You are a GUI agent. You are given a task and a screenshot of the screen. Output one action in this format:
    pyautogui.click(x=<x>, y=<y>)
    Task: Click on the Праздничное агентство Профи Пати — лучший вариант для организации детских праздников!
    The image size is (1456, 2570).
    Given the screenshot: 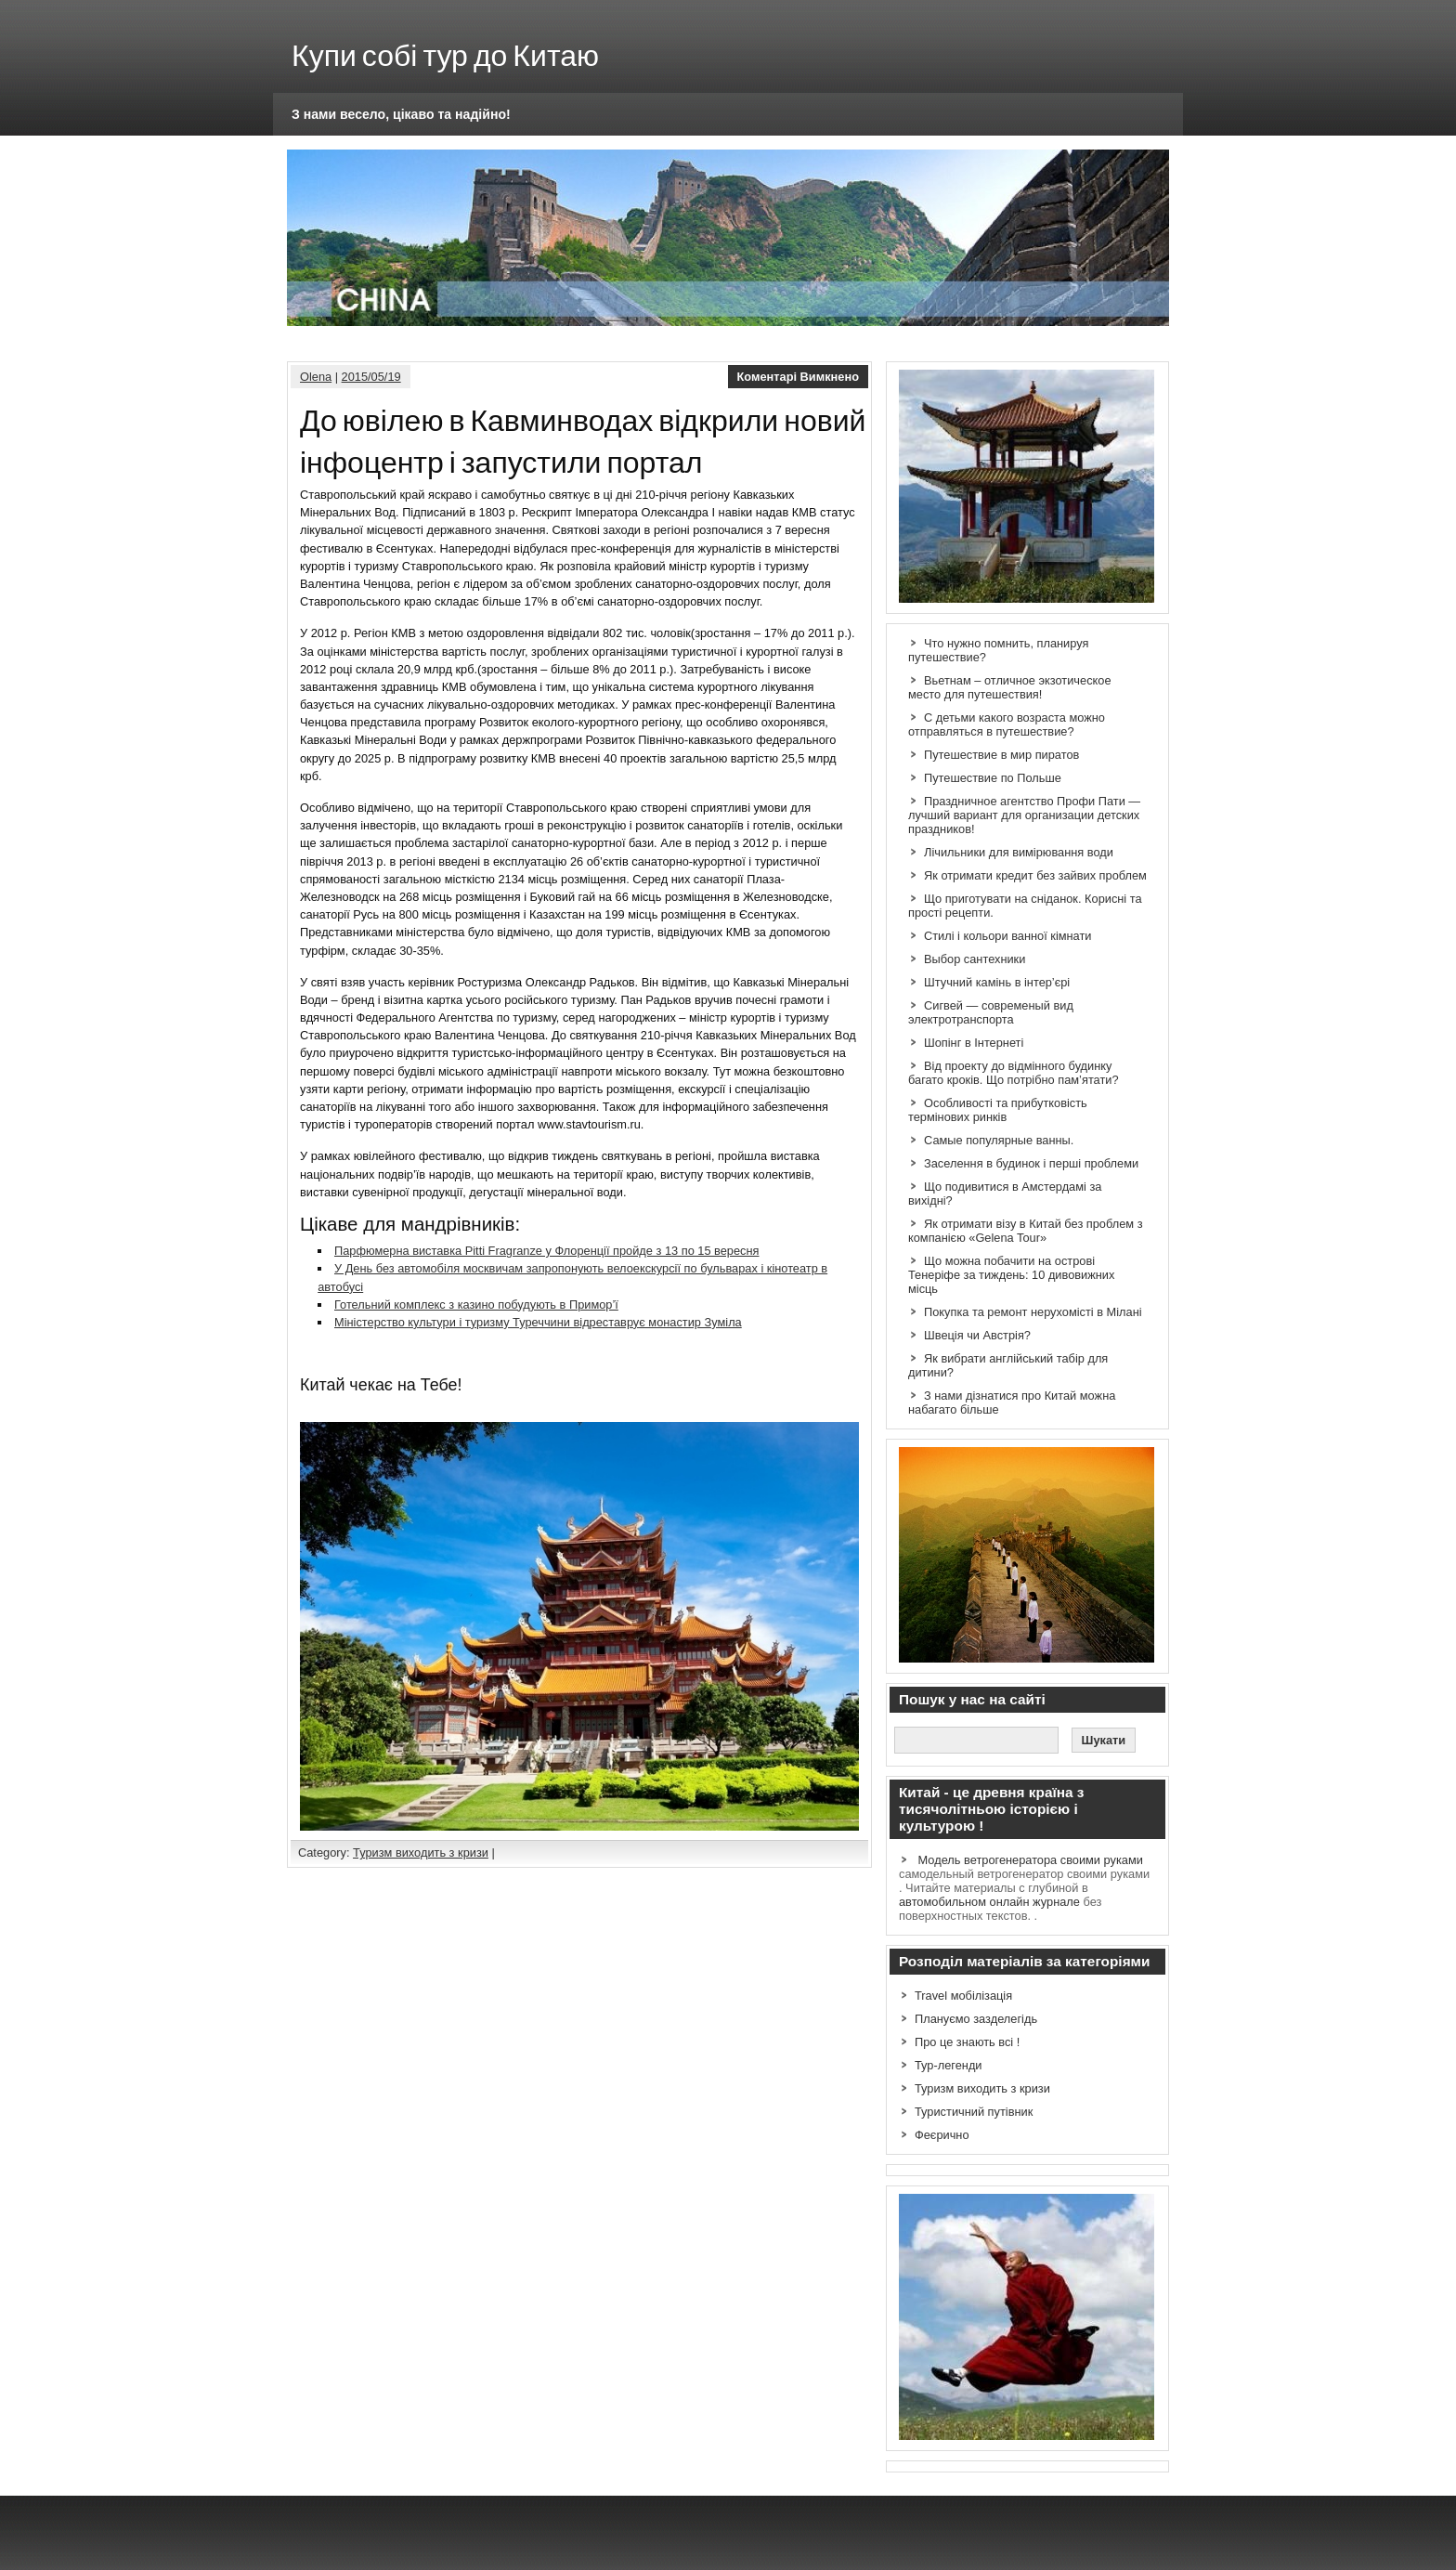 What is the action you would take?
    pyautogui.click(x=1024, y=815)
    